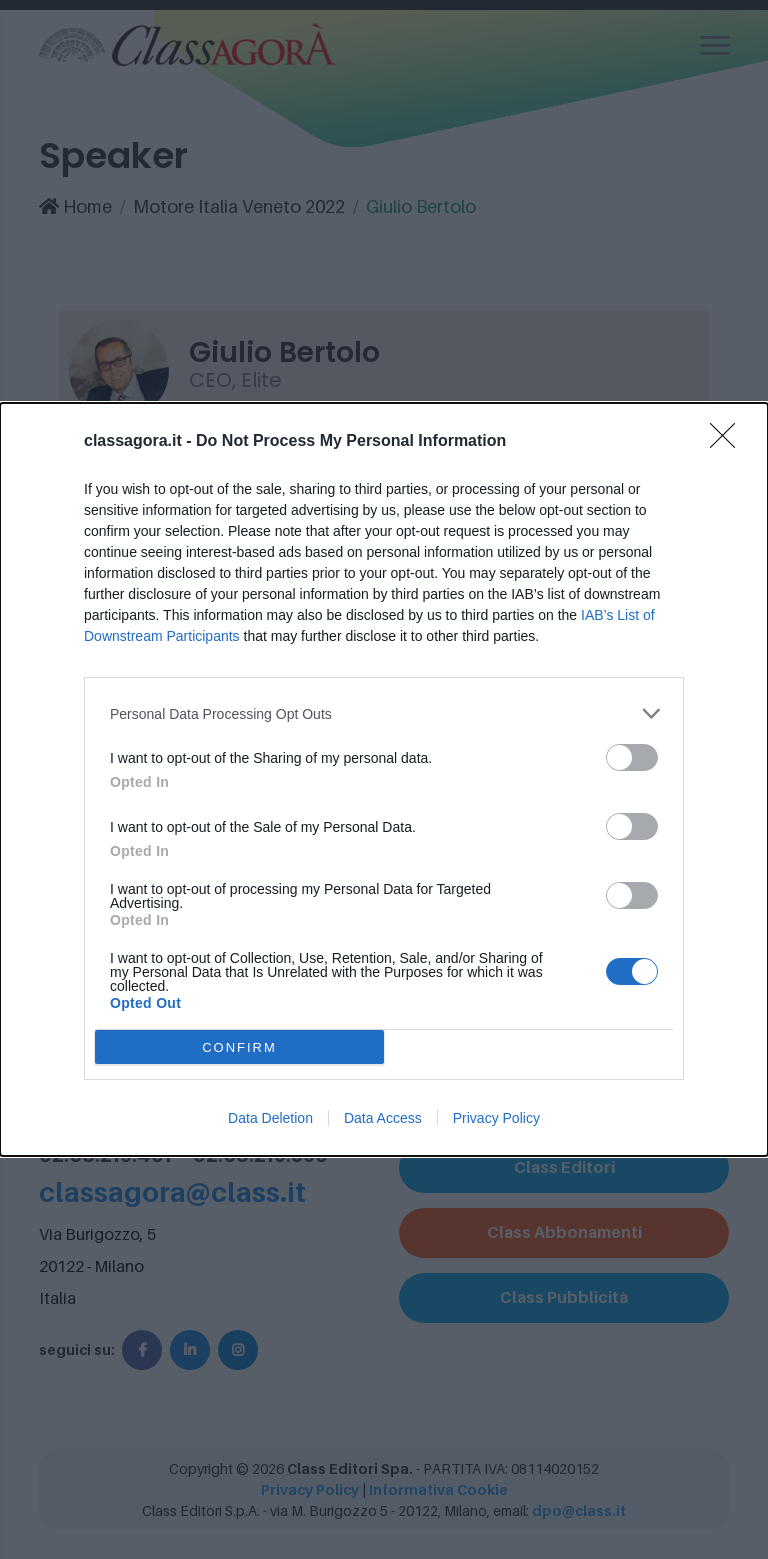 The width and height of the screenshot is (768, 1559). Describe the element at coordinates (384, 779) in the screenshot. I see `[dialog]` at that location.